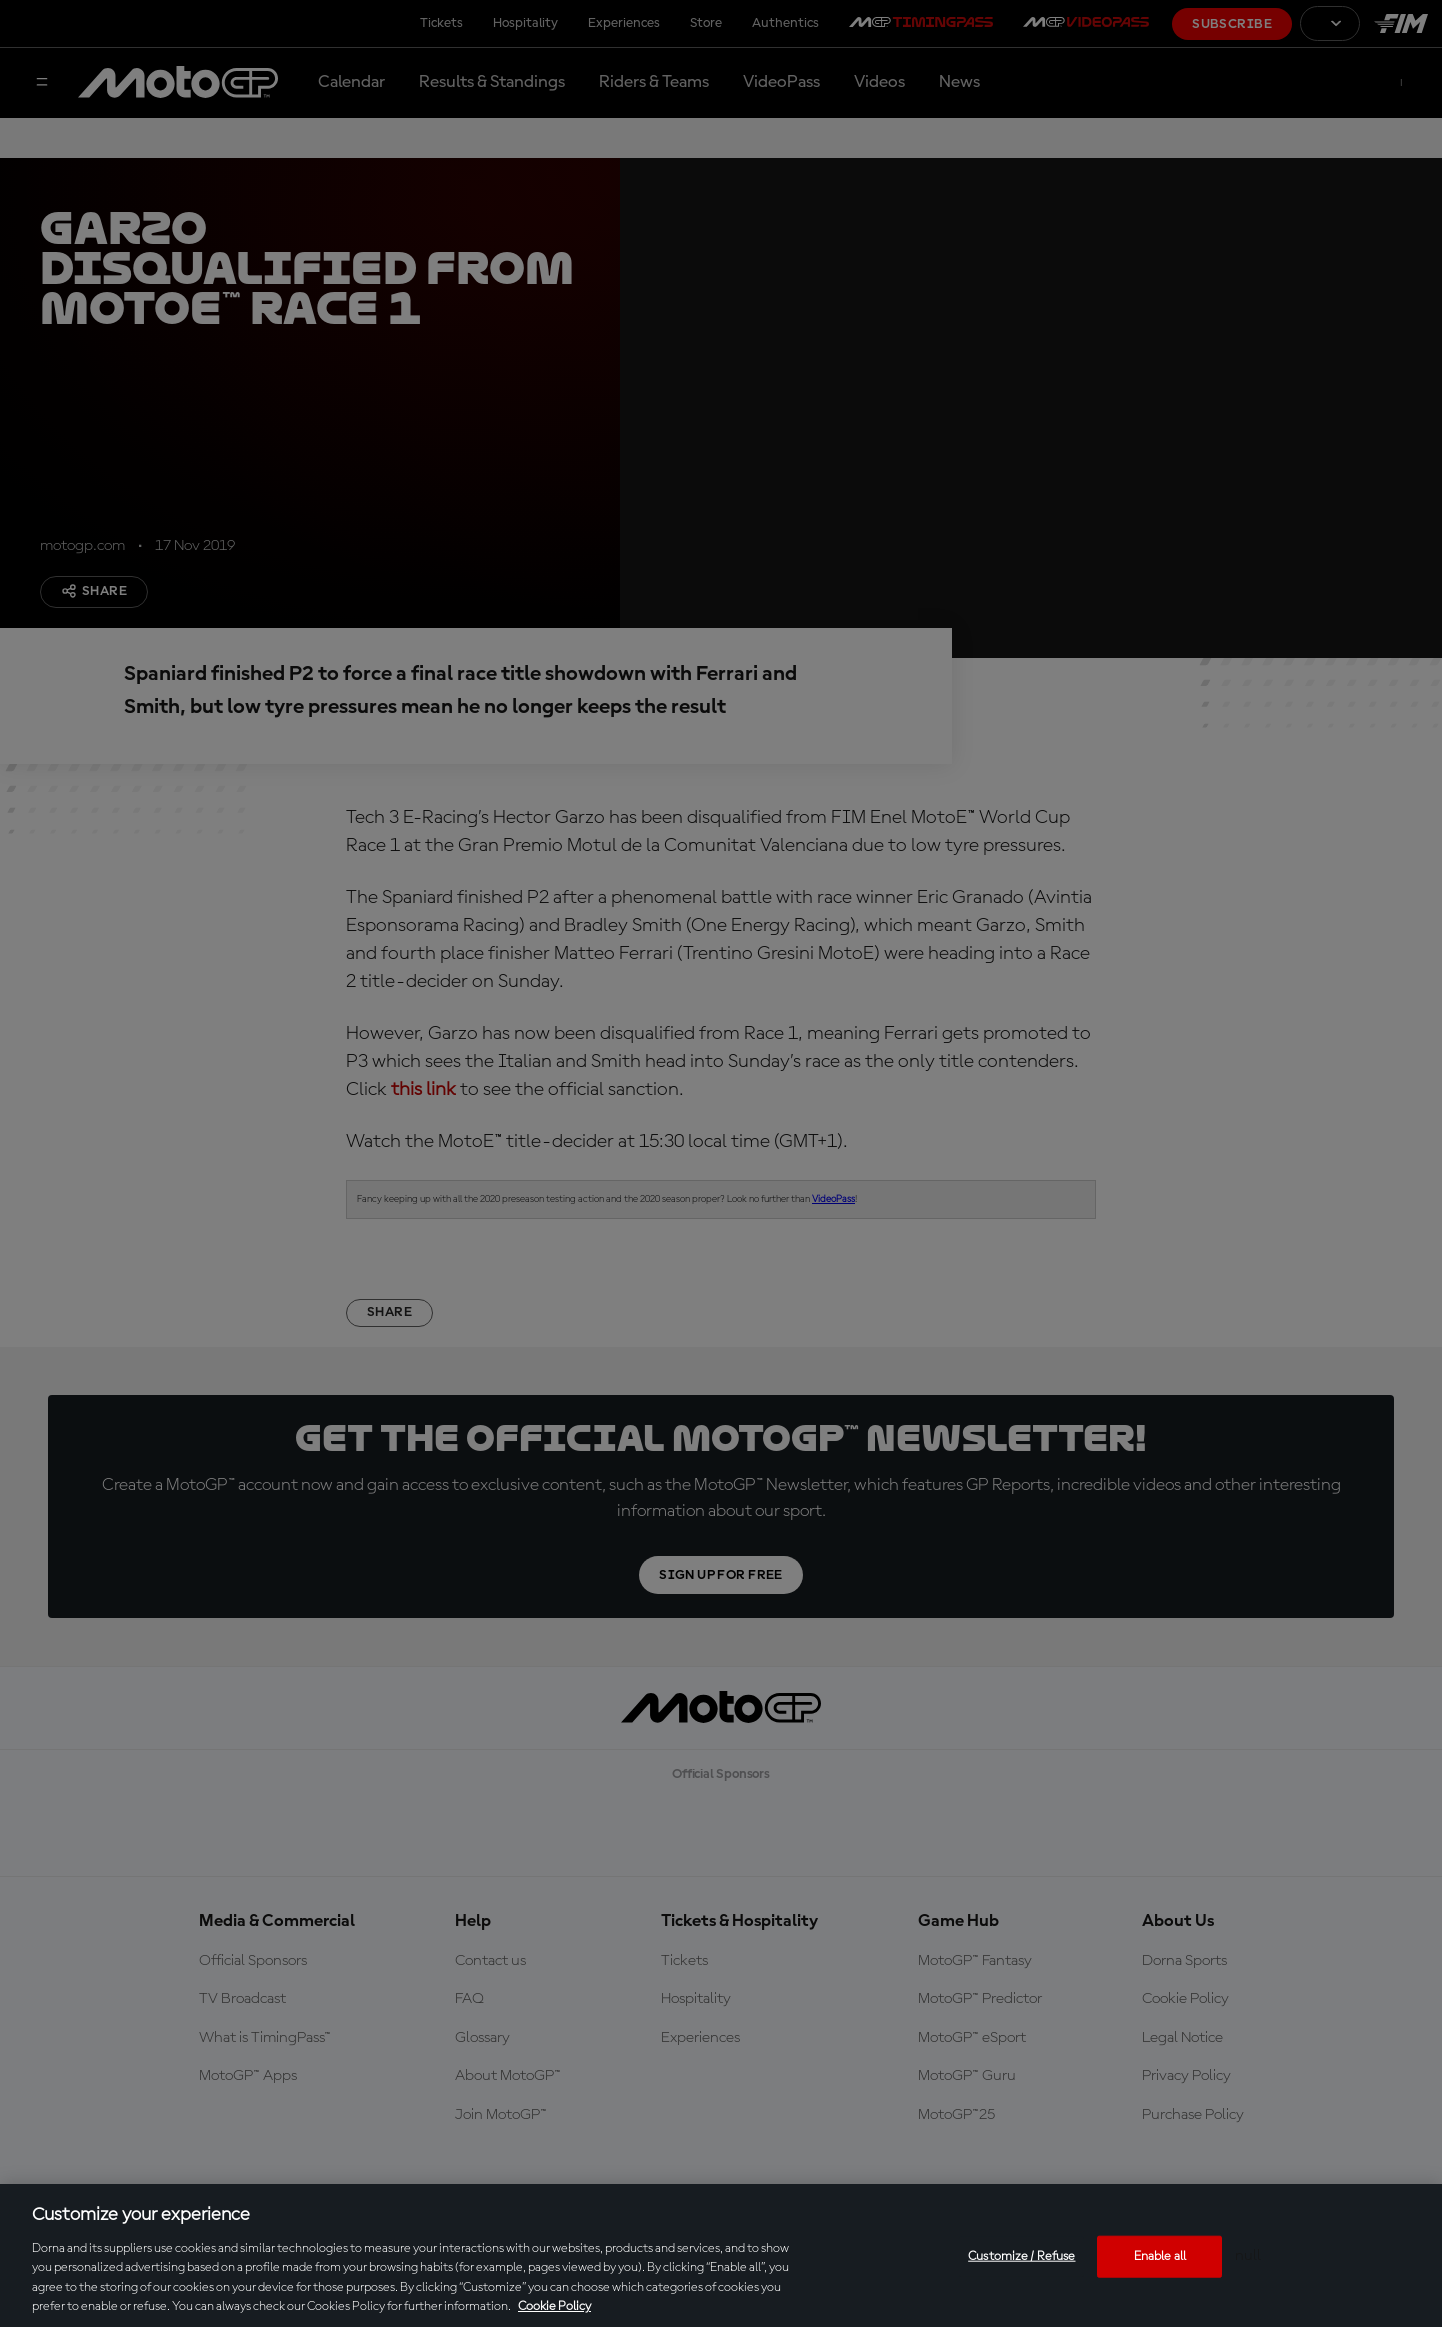  I want to click on [region], so click(721, 2255).